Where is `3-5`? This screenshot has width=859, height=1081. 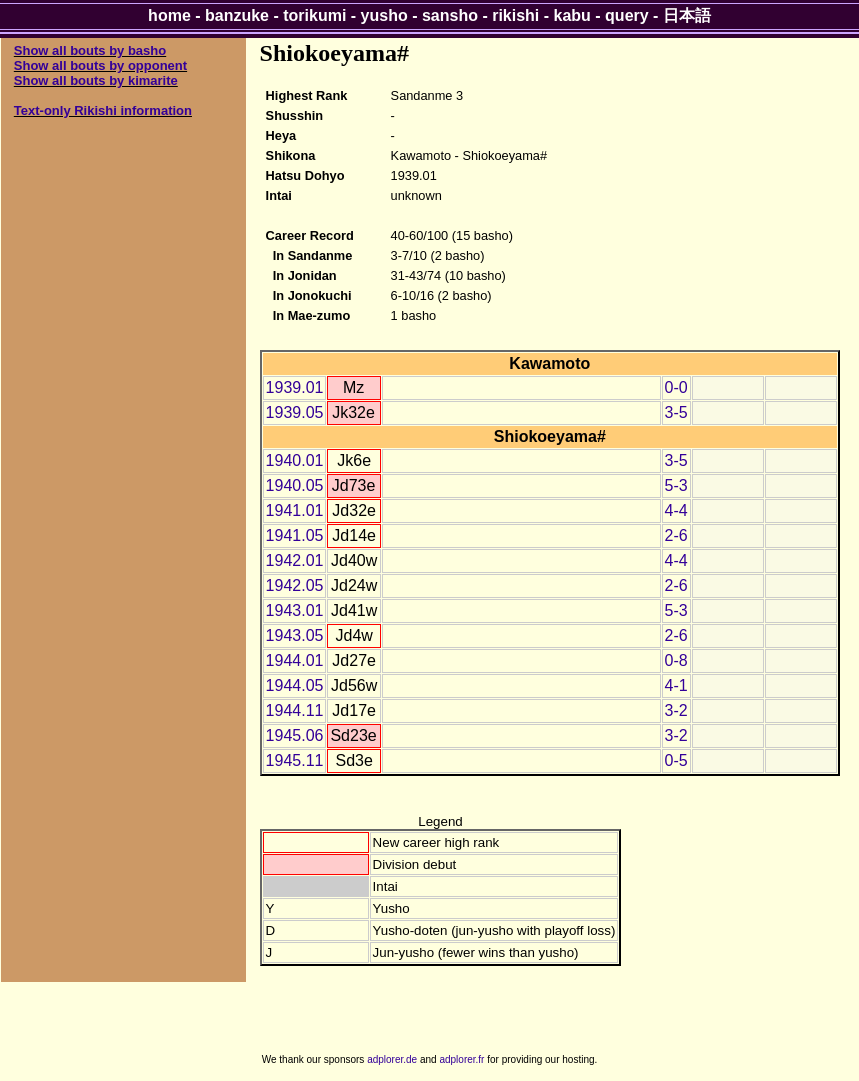
3-5 is located at coordinates (676, 412).